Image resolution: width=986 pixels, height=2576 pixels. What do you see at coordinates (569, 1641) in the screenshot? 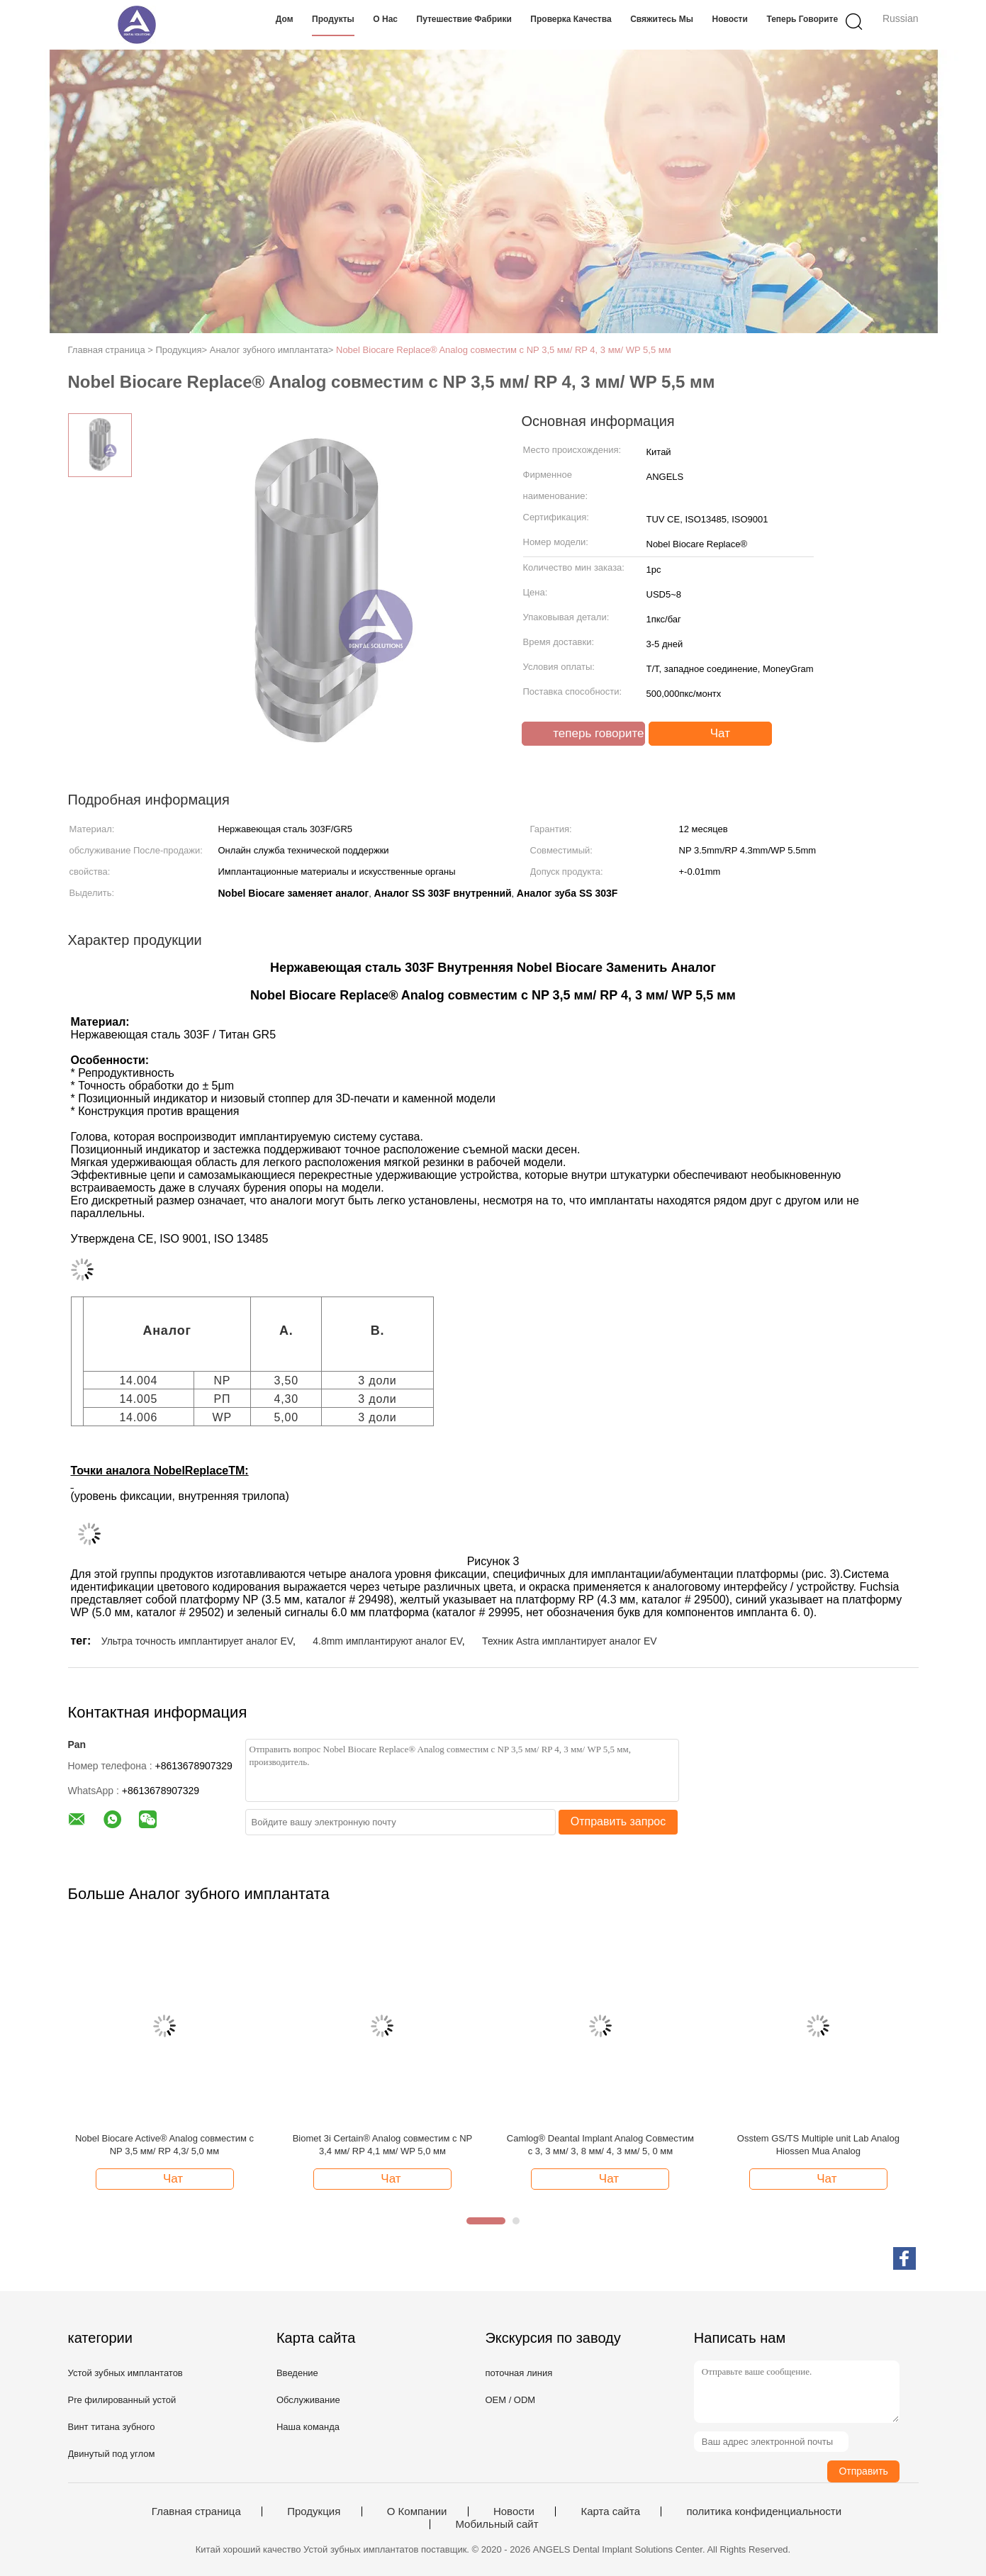
I see `Техник Astra имплантирует аналог EV` at bounding box center [569, 1641].